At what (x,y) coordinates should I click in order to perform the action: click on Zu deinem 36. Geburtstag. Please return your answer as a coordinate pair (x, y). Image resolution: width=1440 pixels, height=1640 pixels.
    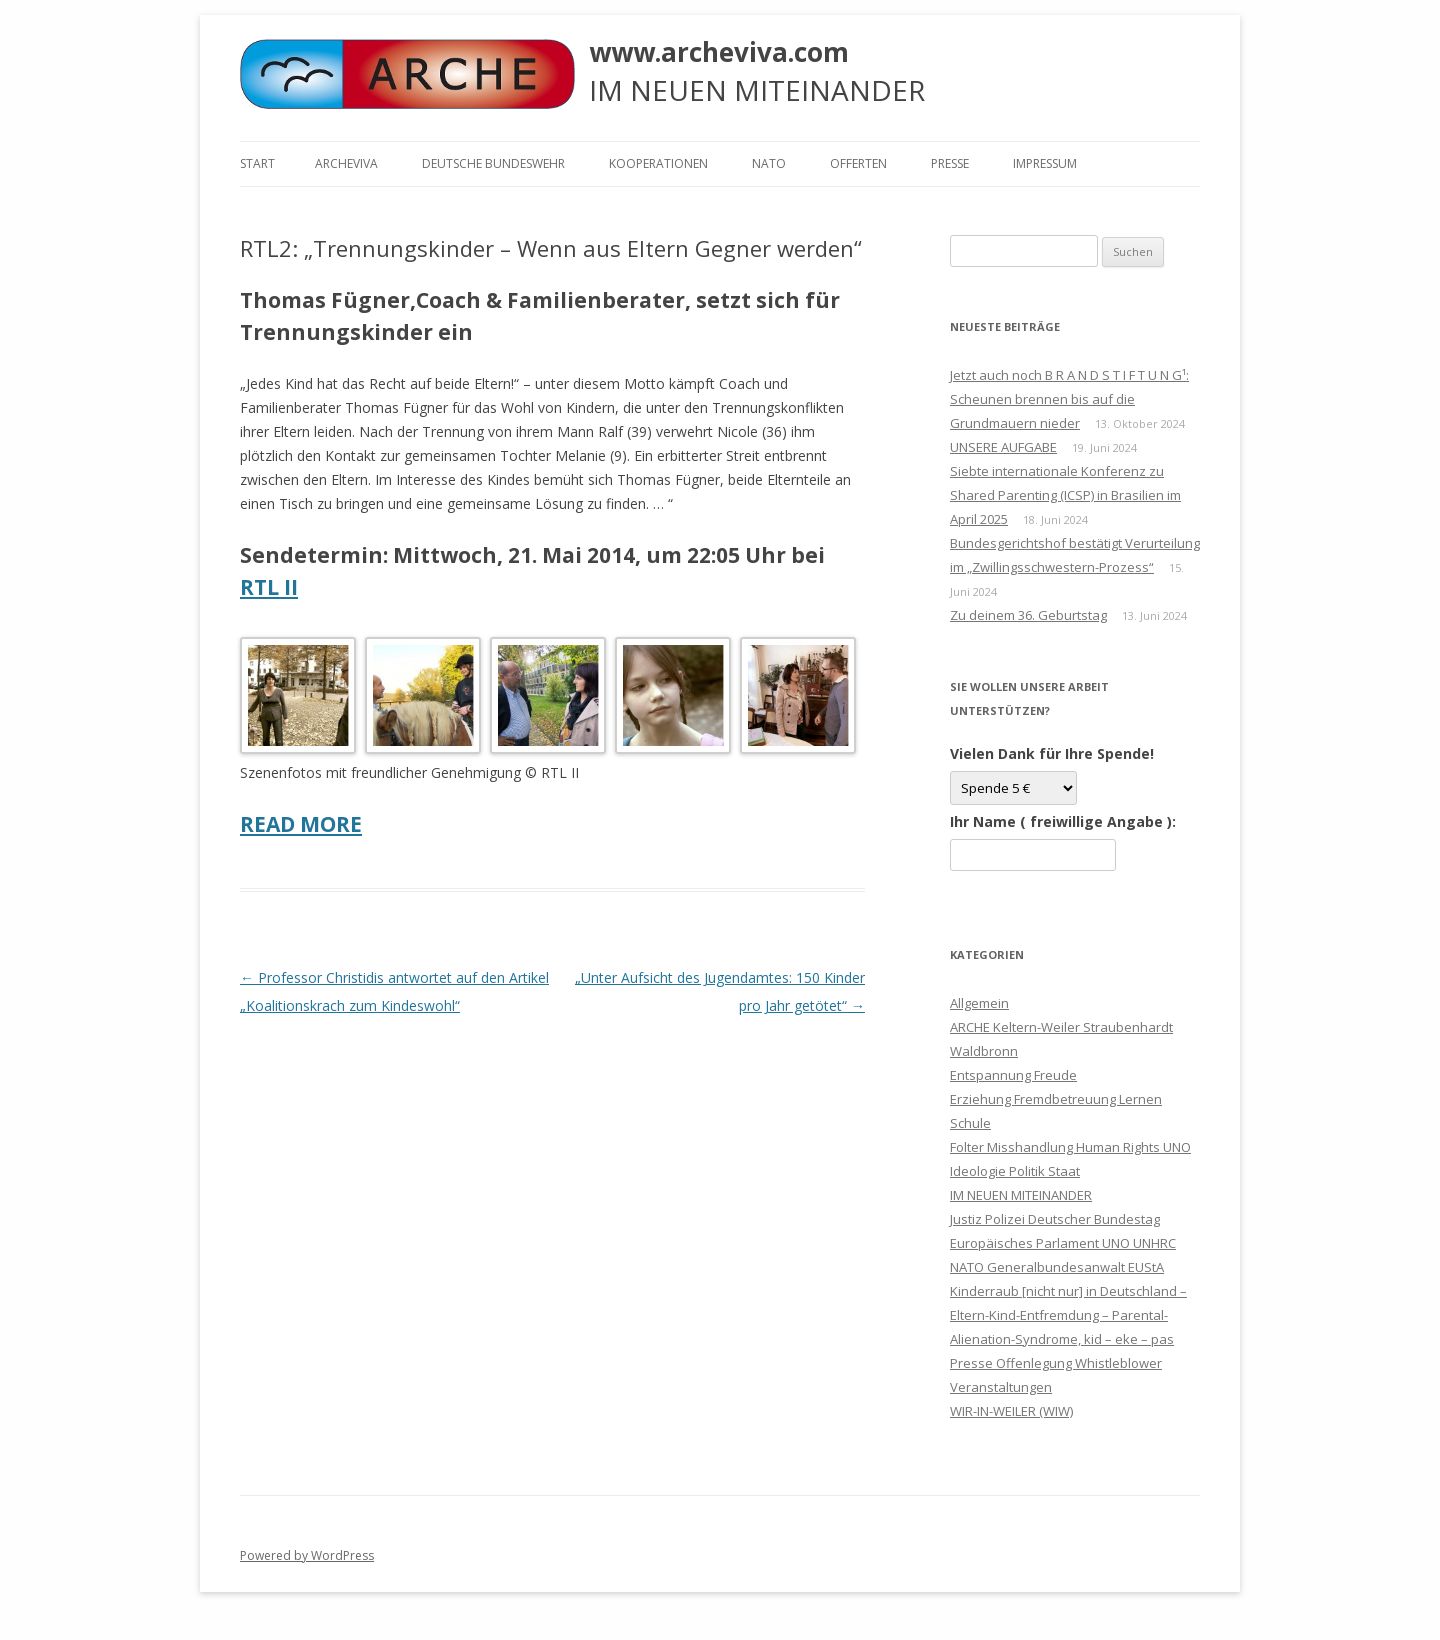
    Looking at the image, I should click on (1028, 615).